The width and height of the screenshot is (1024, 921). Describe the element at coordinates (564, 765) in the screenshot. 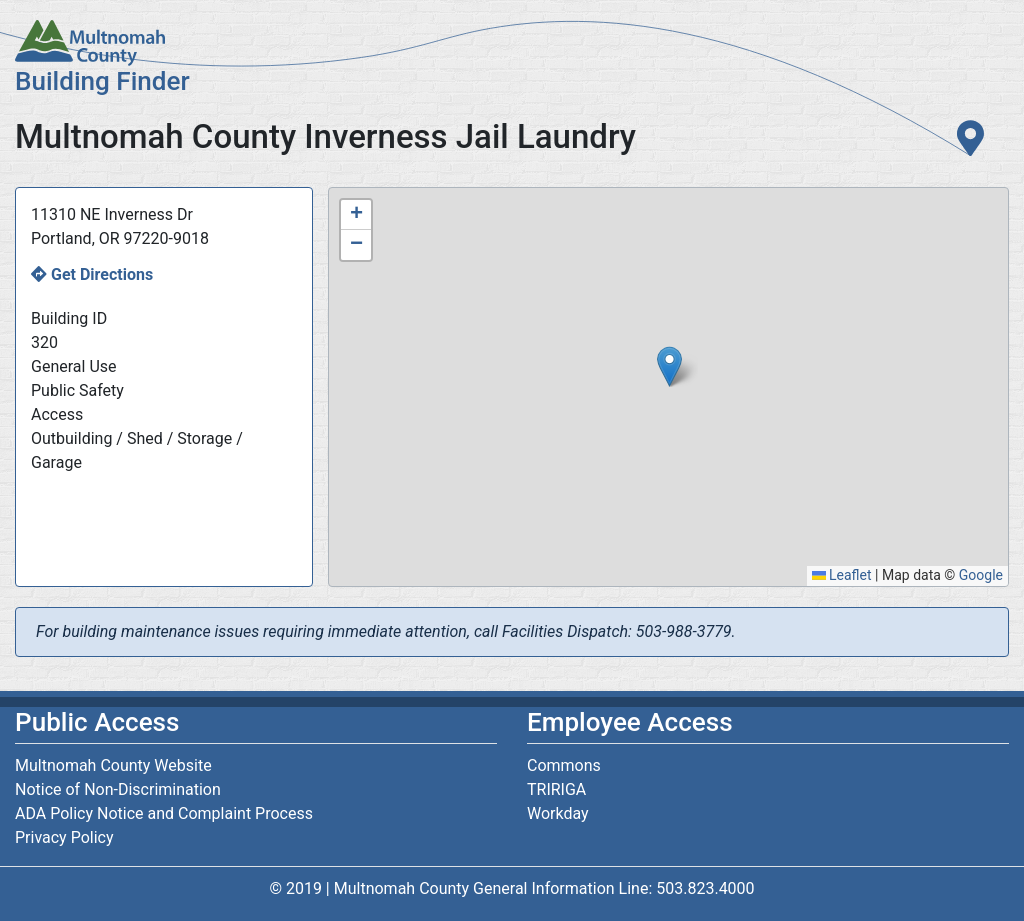

I see `Commons` at that location.